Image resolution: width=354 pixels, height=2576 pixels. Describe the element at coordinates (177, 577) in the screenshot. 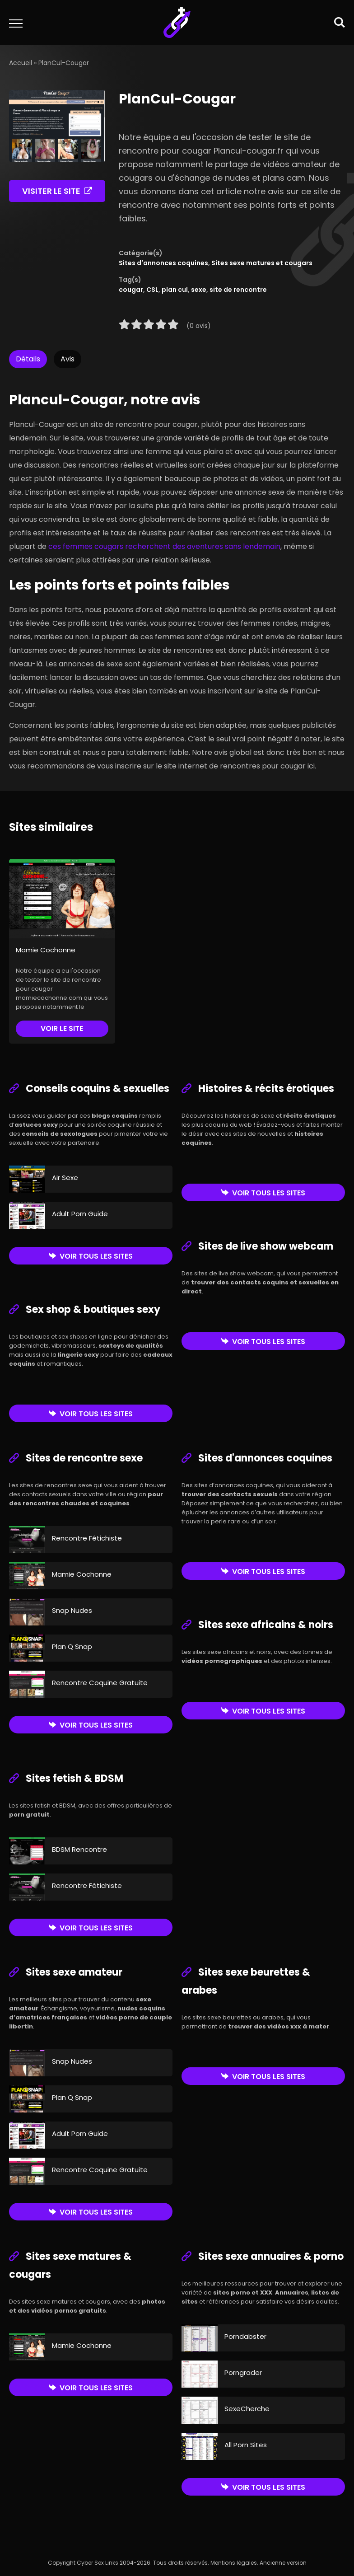

I see `[tabpanel]` at that location.